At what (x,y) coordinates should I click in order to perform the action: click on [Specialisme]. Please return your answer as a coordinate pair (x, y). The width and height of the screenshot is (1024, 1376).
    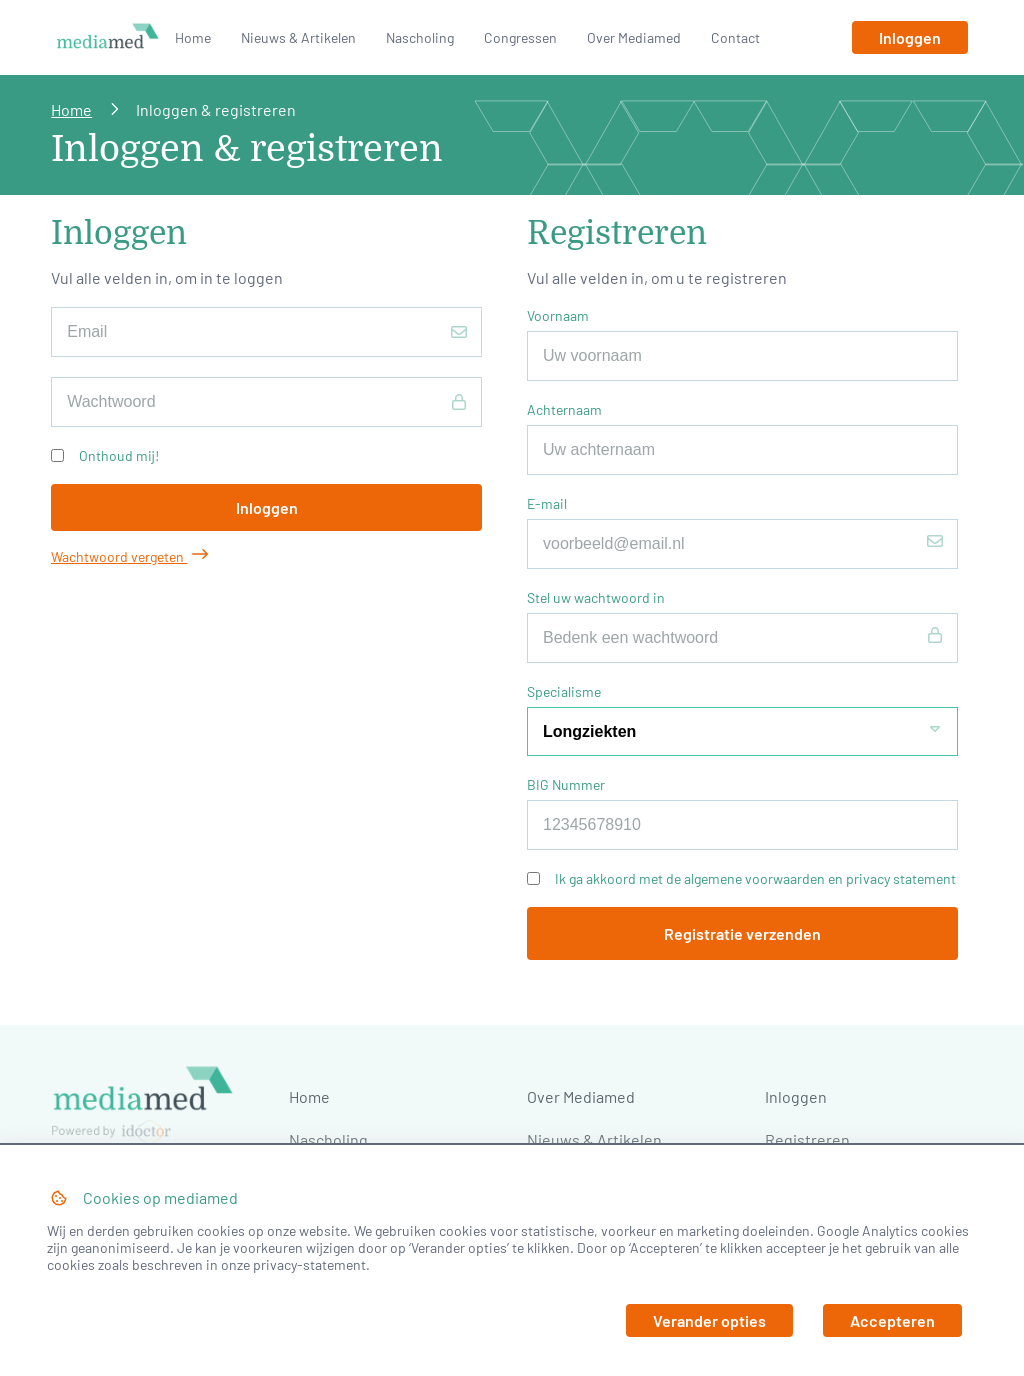
    Looking at the image, I should click on (742, 731).